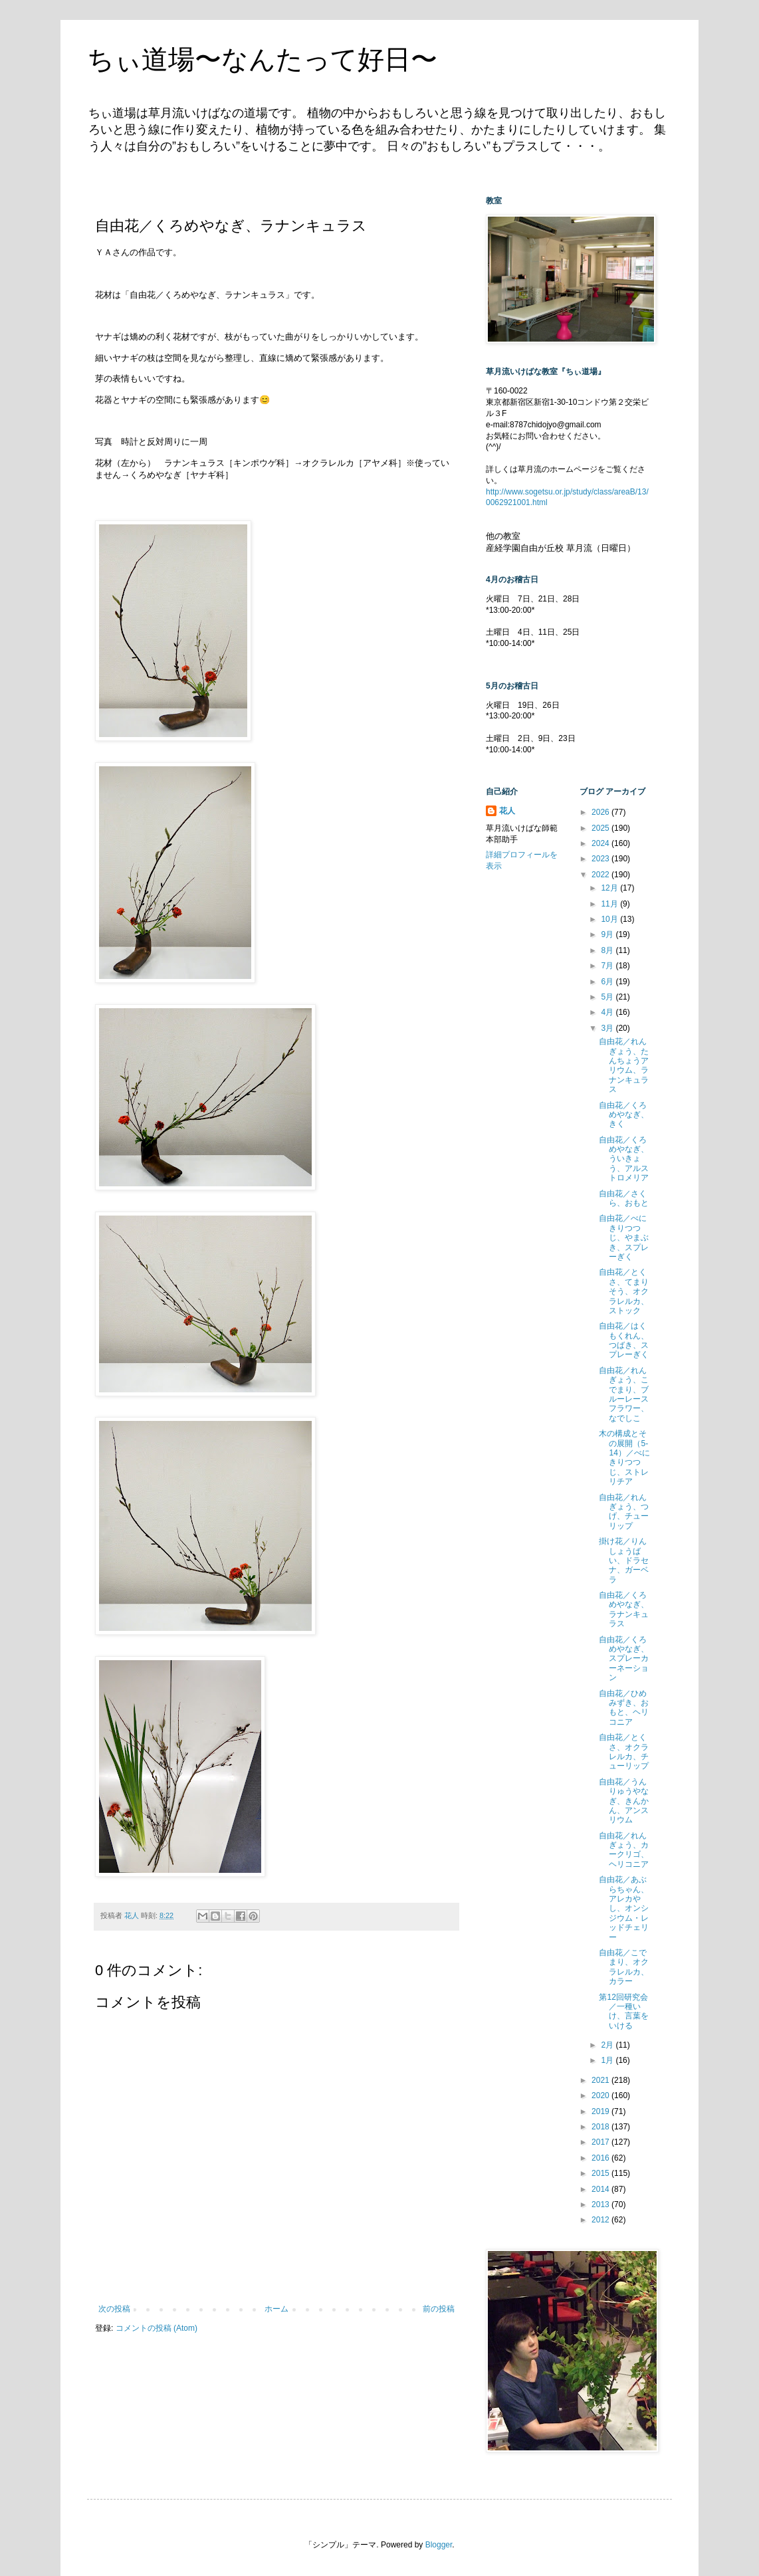 This screenshot has height=2576, width=759. Describe the element at coordinates (624, 1560) in the screenshot. I see `掛け花／りんしょうばい、ドラセナ、ガーベラ` at that location.